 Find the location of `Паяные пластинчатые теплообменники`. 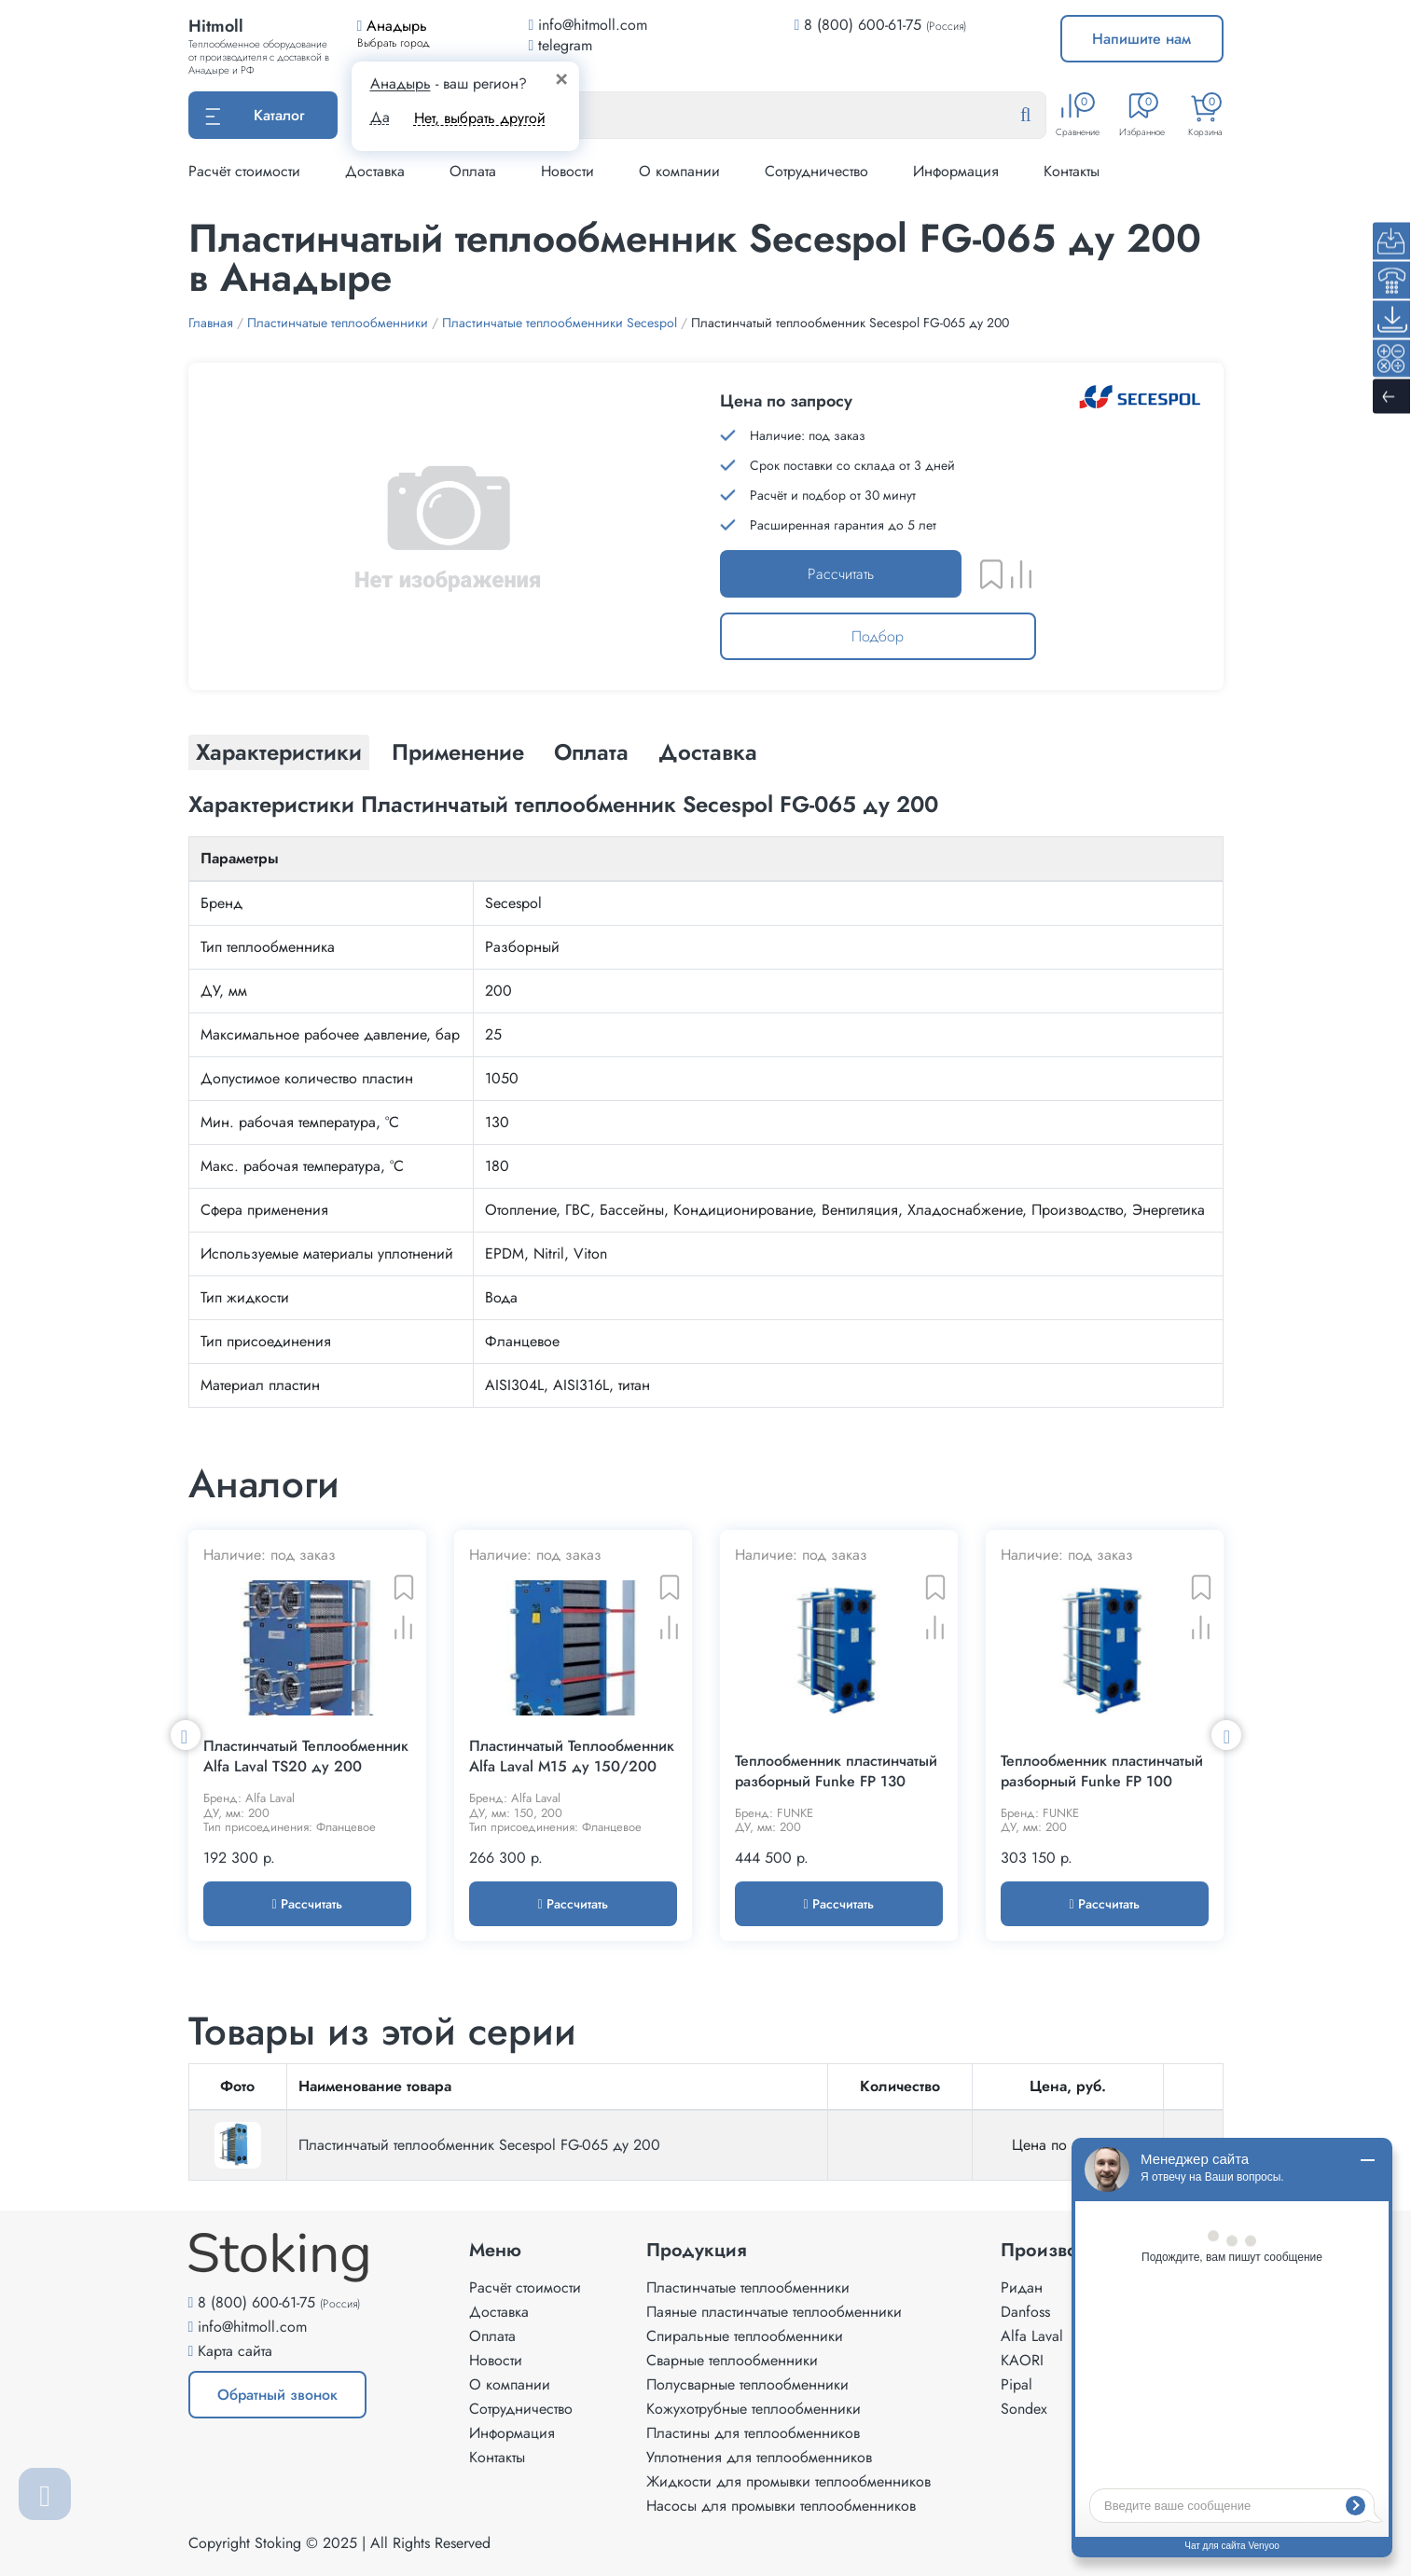

Паяные пластинчатые теплообменники is located at coordinates (774, 2311).